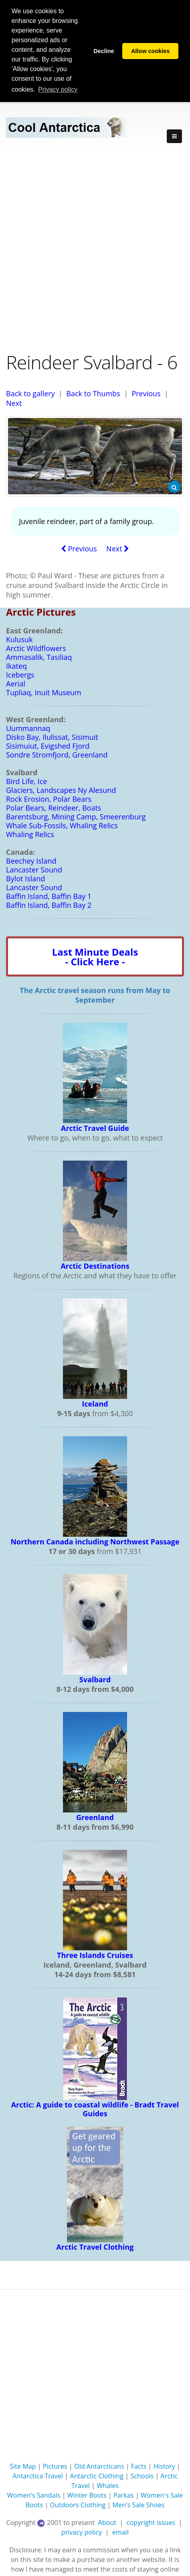 The image size is (190, 2576). I want to click on privacy policy, so click(81, 2531).